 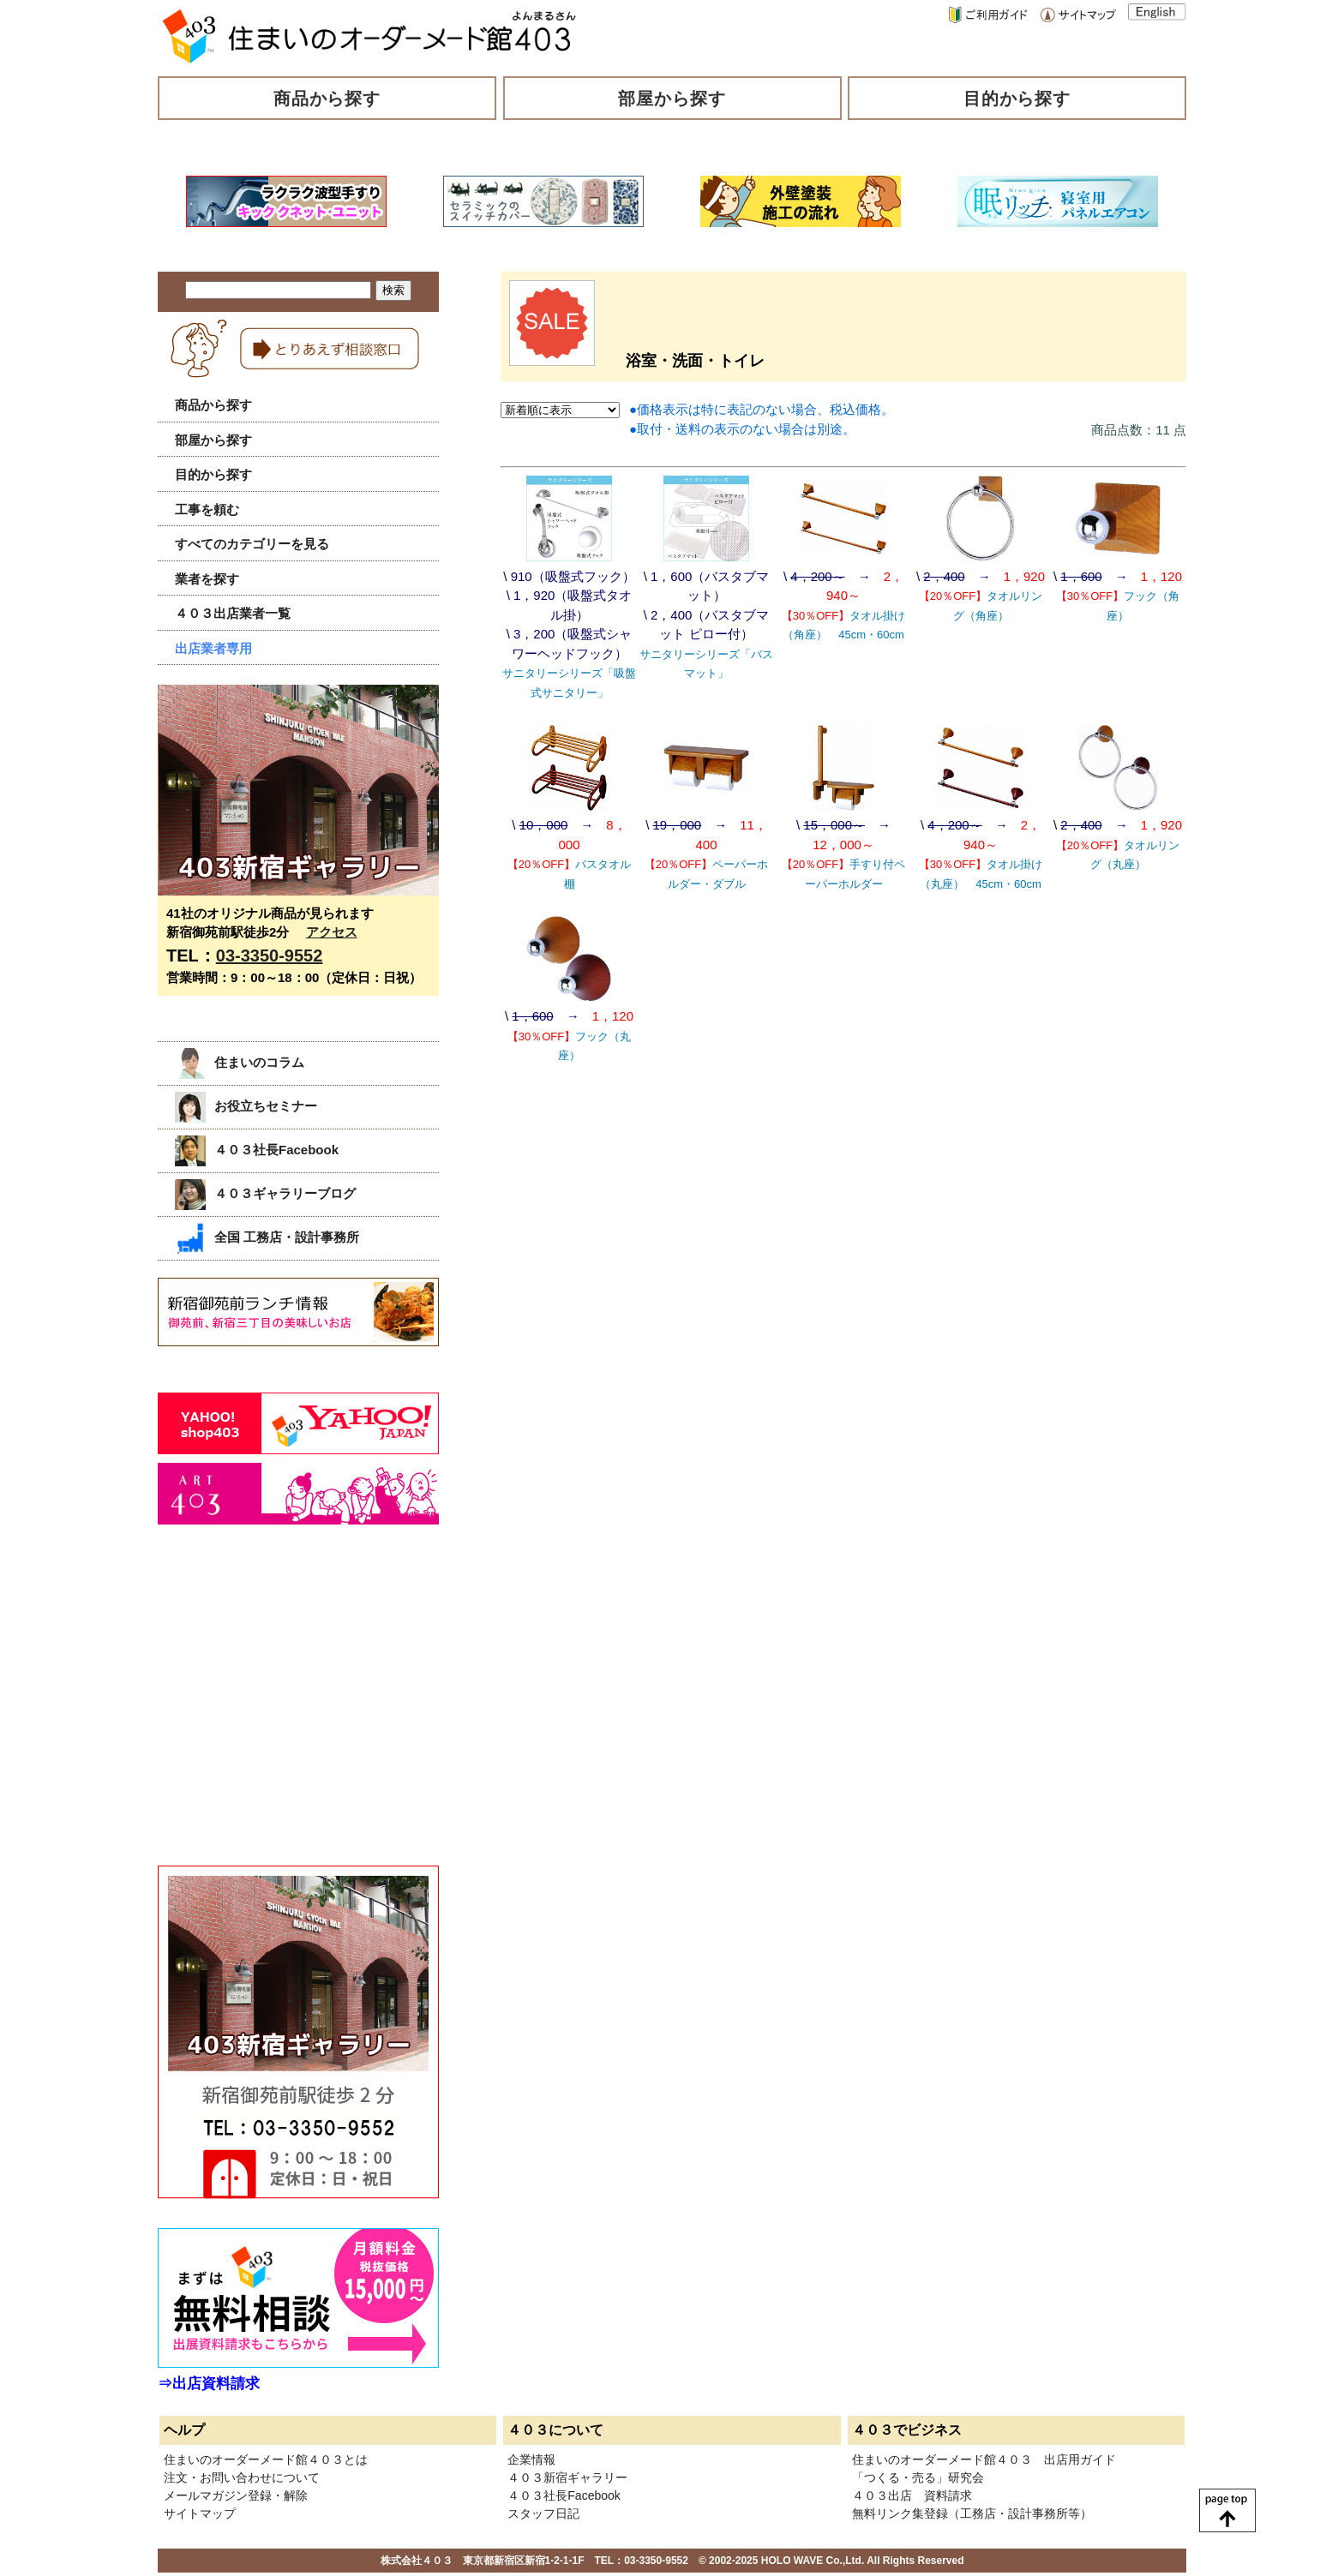 I want to click on [Advertisement], so click(x=286, y=1714).